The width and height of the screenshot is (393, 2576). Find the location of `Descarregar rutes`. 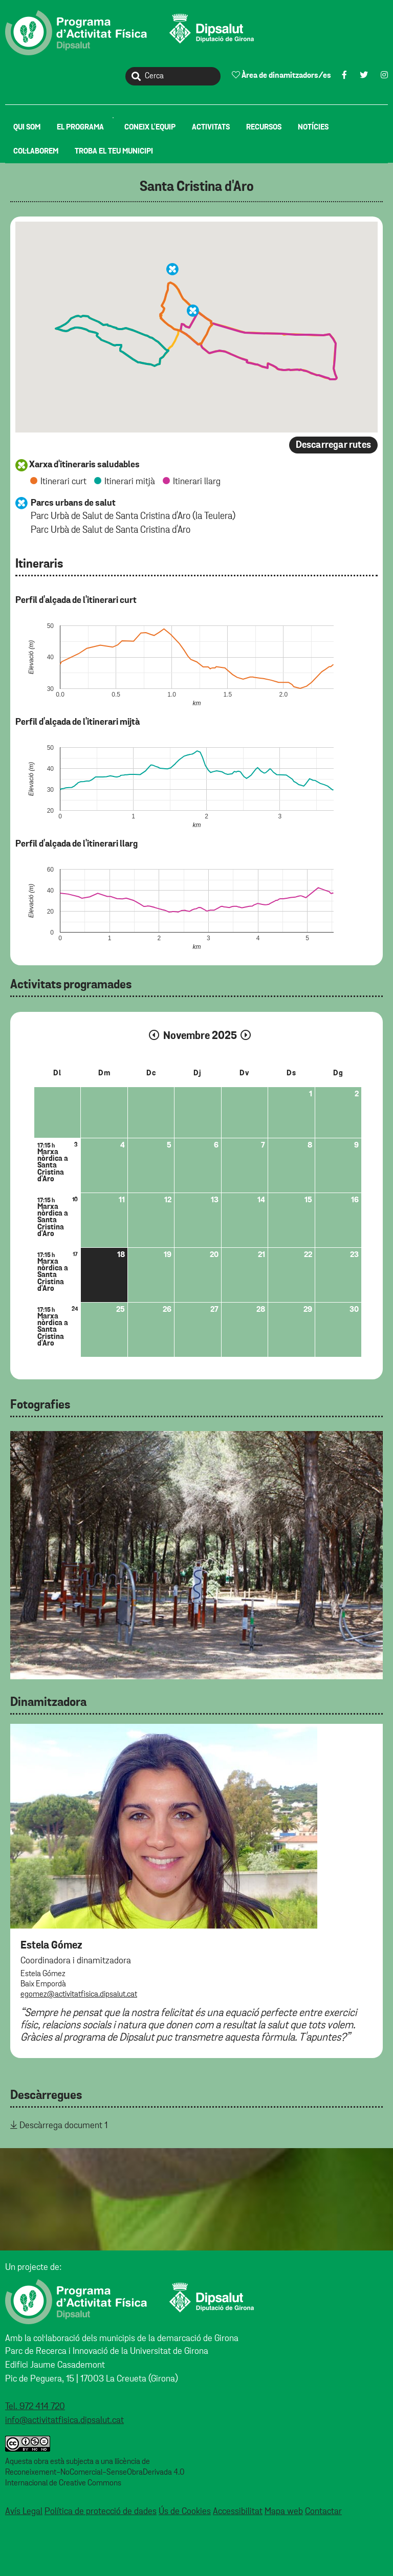

Descarregar rutes is located at coordinates (333, 445).